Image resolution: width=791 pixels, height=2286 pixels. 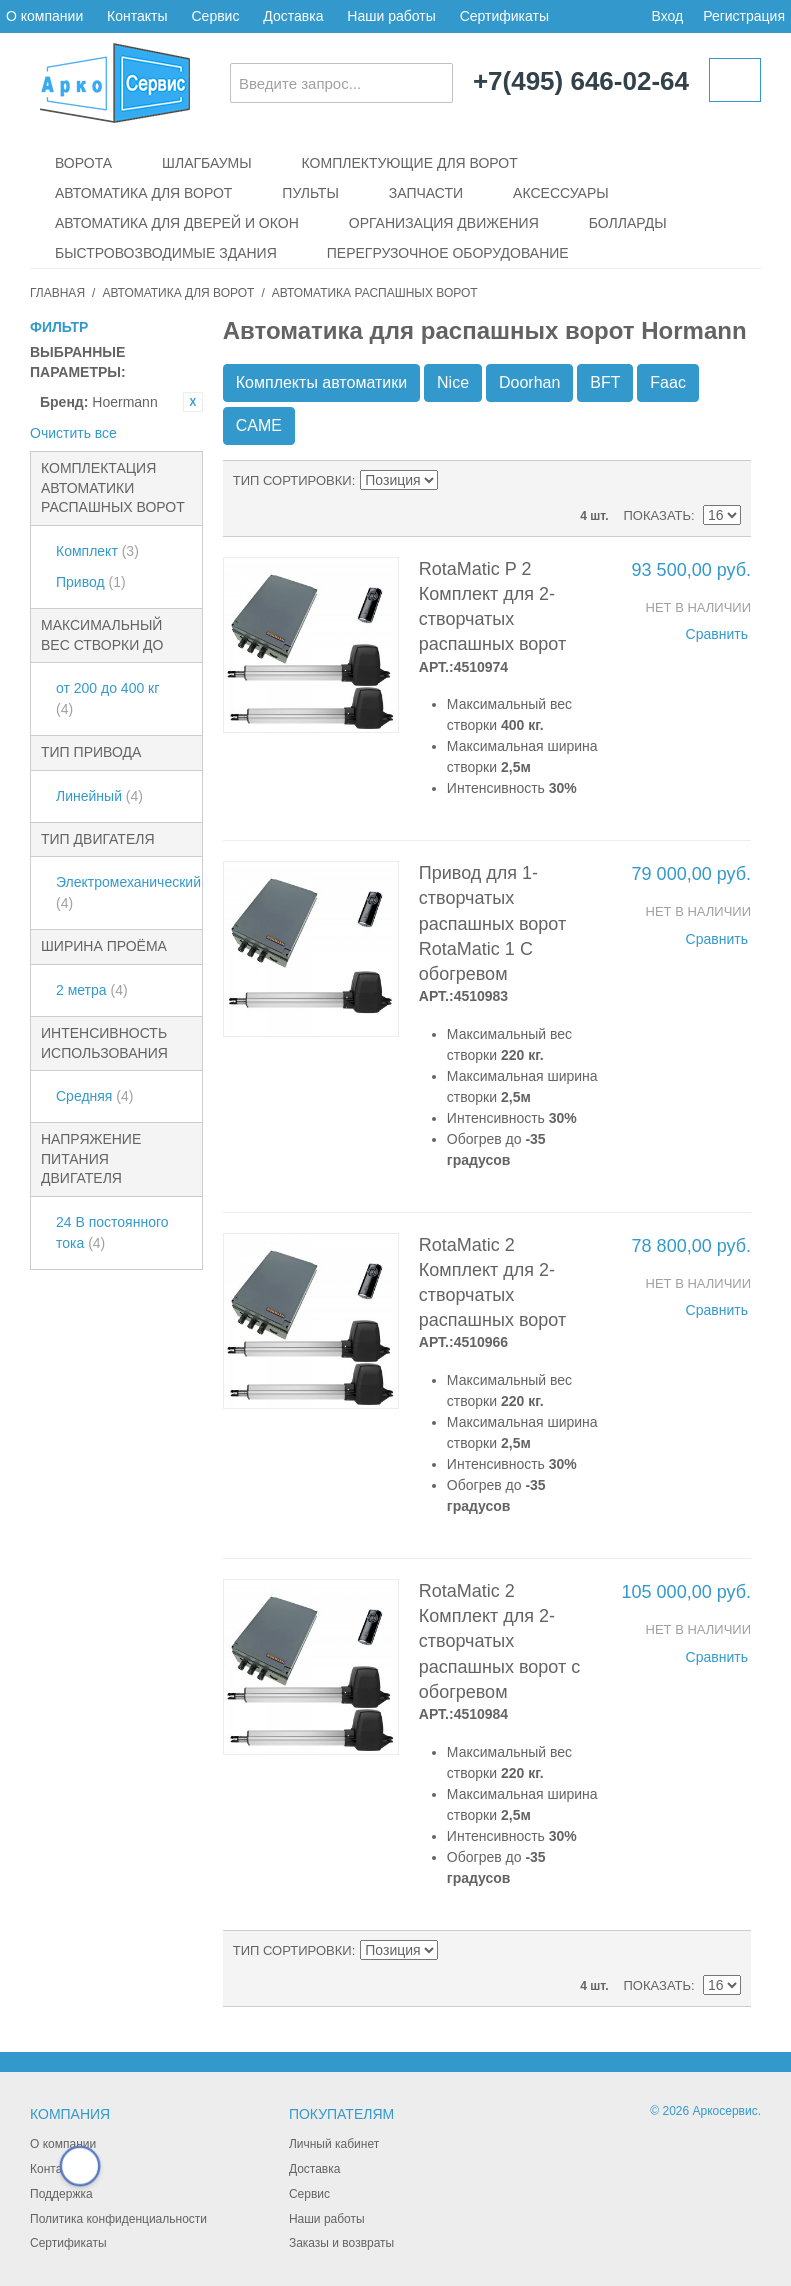 I want to click on Перегрузочное оборудование, so click(x=448, y=253).